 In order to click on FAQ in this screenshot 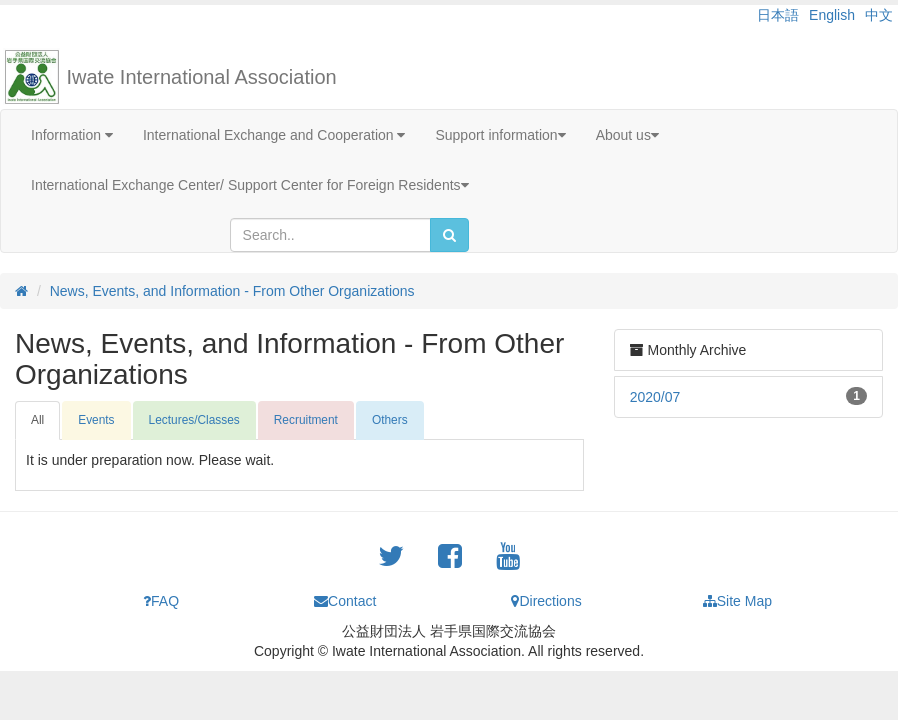, I will do `click(161, 601)`.